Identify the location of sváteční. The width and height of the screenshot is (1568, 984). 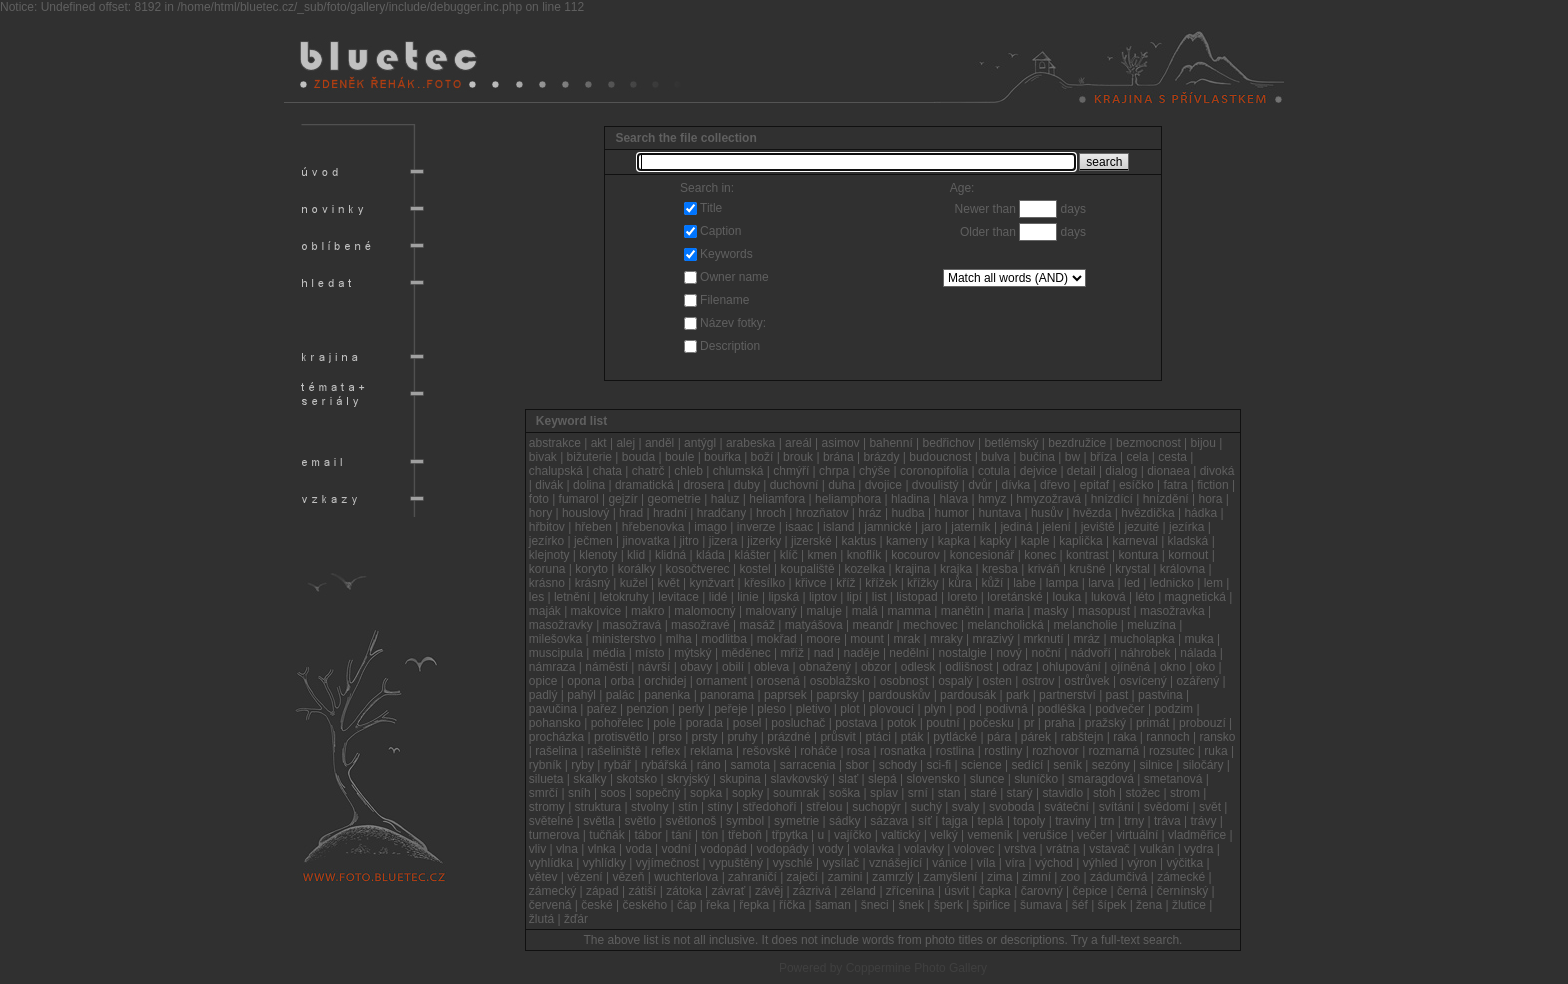
(1066, 807).